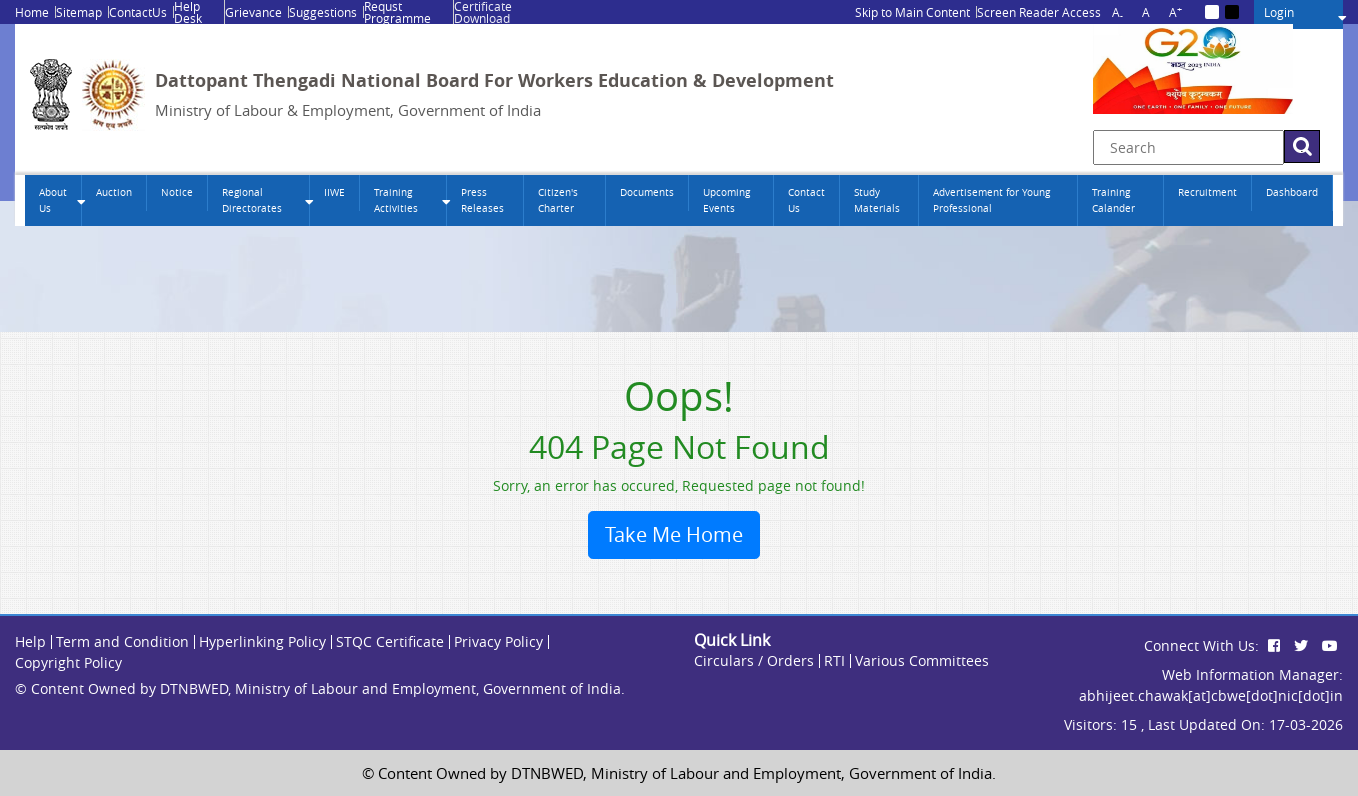 This screenshot has width=1358, height=796. What do you see at coordinates (498, 641) in the screenshot?
I see `Privacy Policy` at bounding box center [498, 641].